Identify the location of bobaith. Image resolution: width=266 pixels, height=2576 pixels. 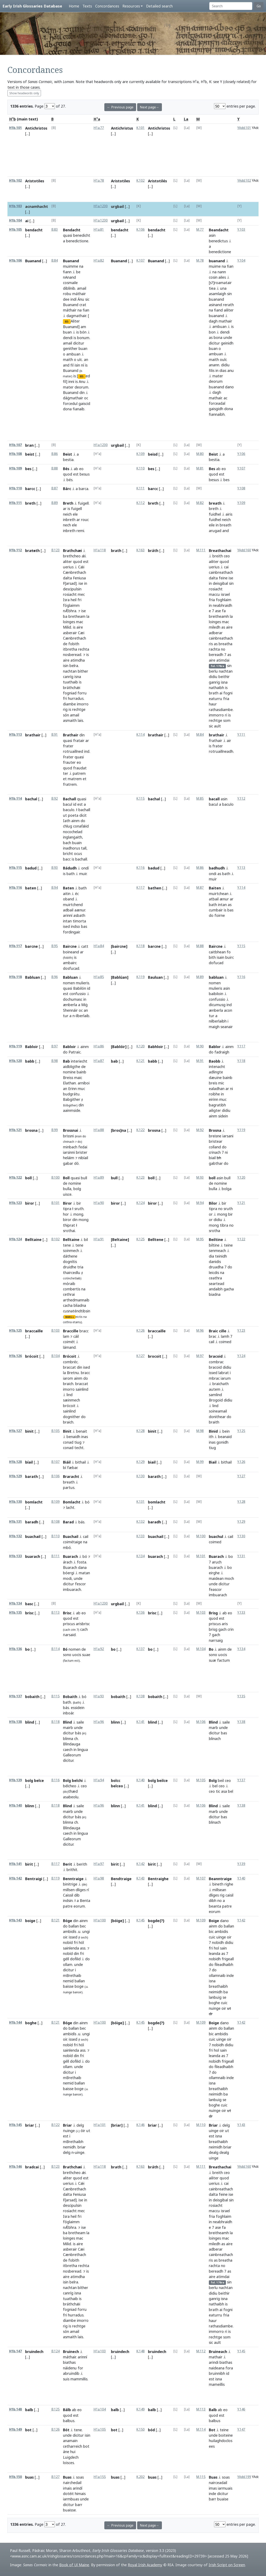
(32, 1696).